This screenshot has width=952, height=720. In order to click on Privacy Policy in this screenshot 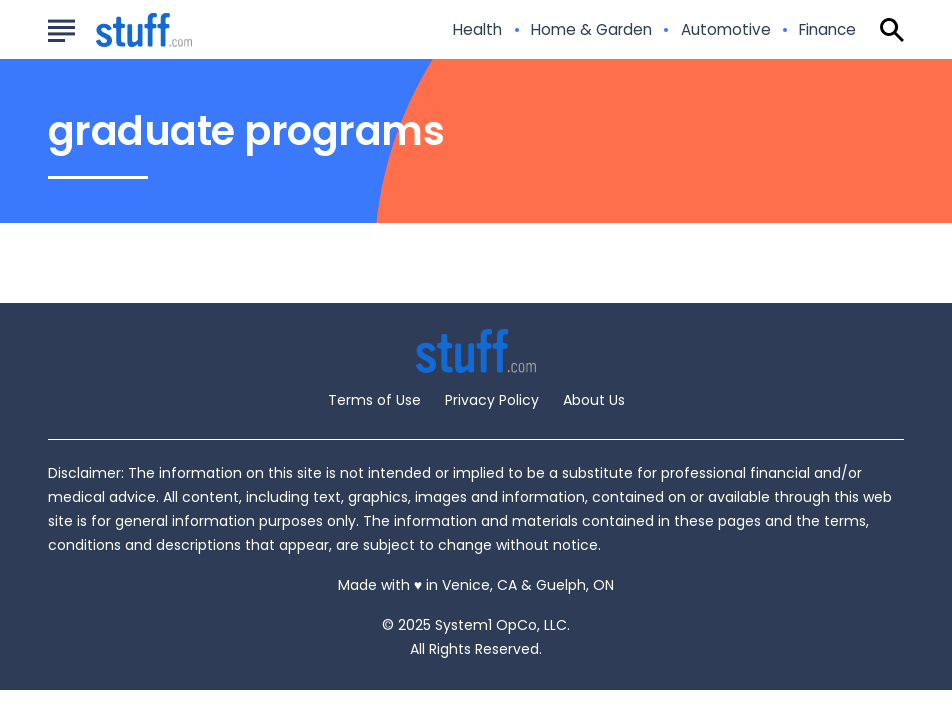, I will do `click(492, 400)`.